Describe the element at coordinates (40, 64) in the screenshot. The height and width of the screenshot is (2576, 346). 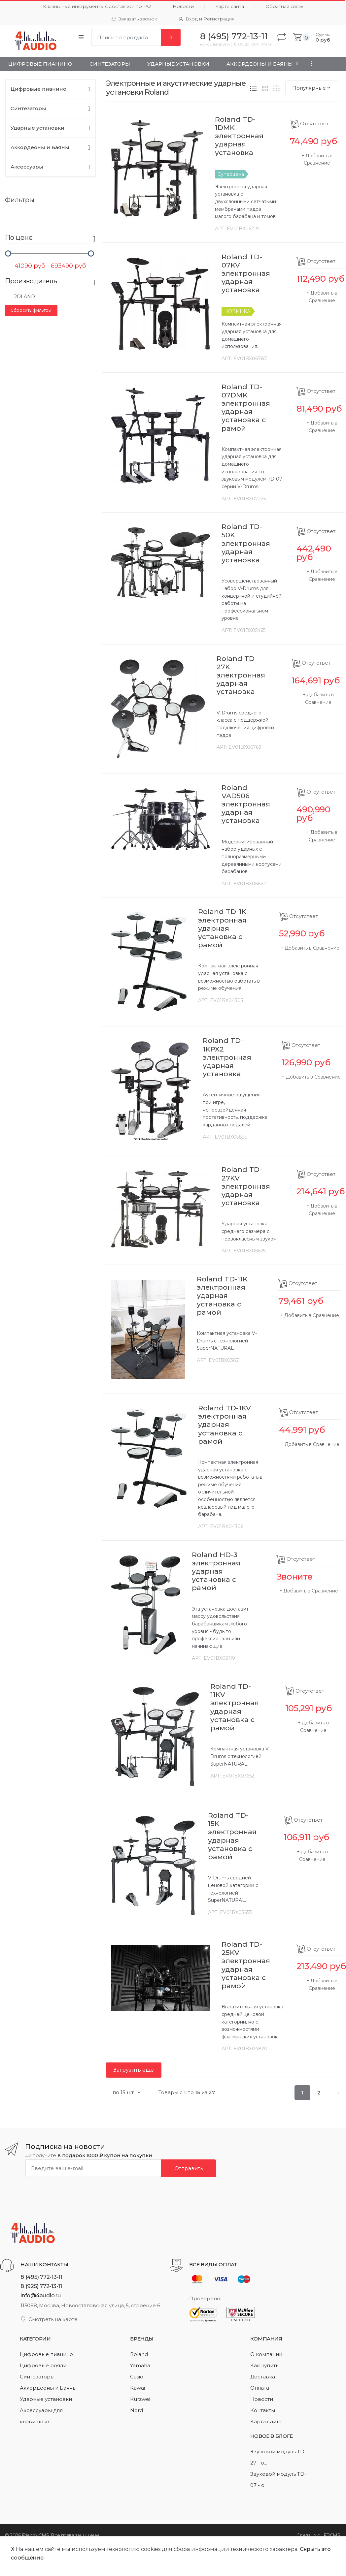
I see `Цифровые пианино` at that location.